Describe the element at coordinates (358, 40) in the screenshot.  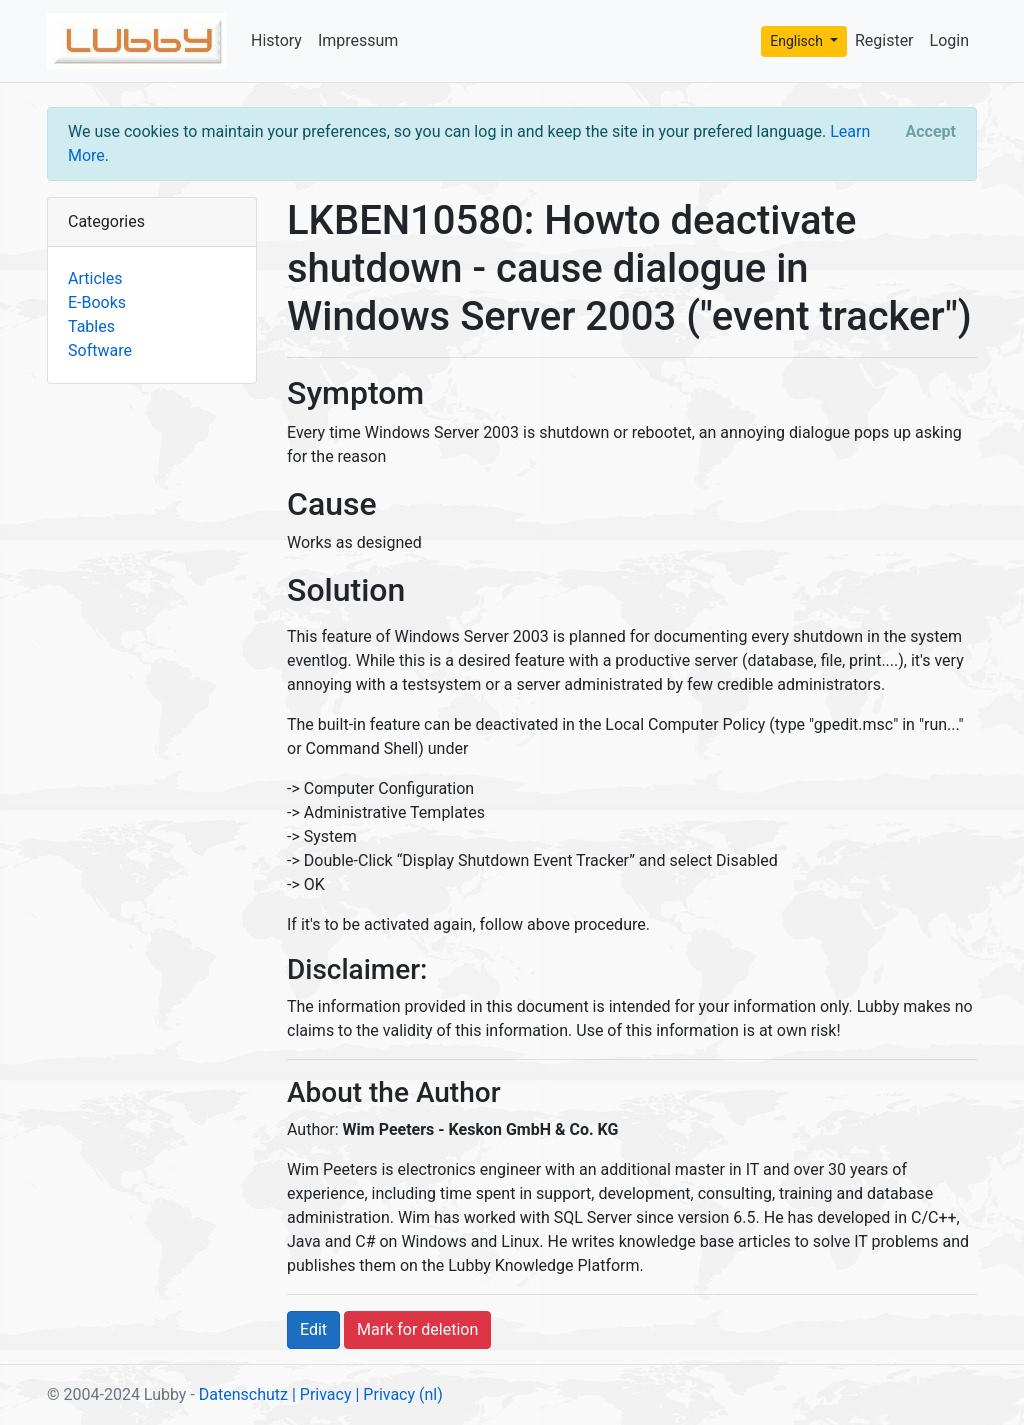
I see `Impressum` at that location.